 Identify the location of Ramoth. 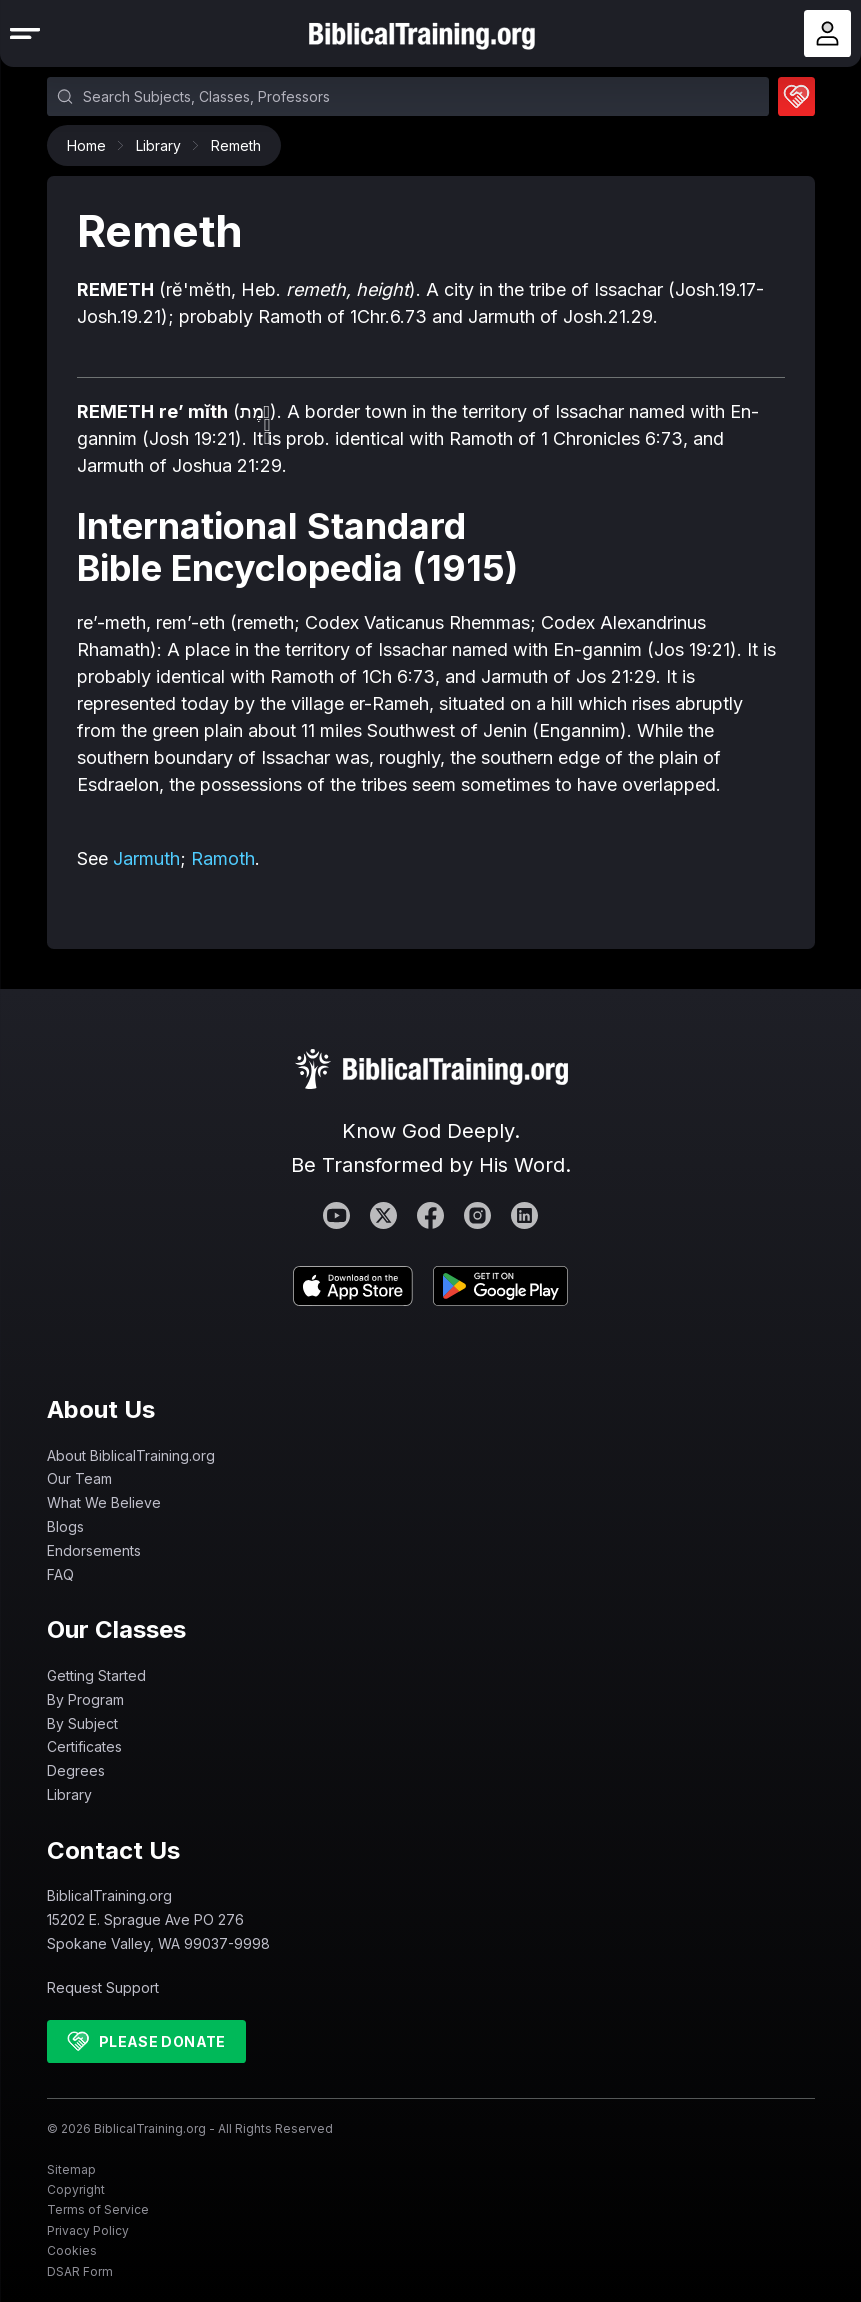
(223, 858).